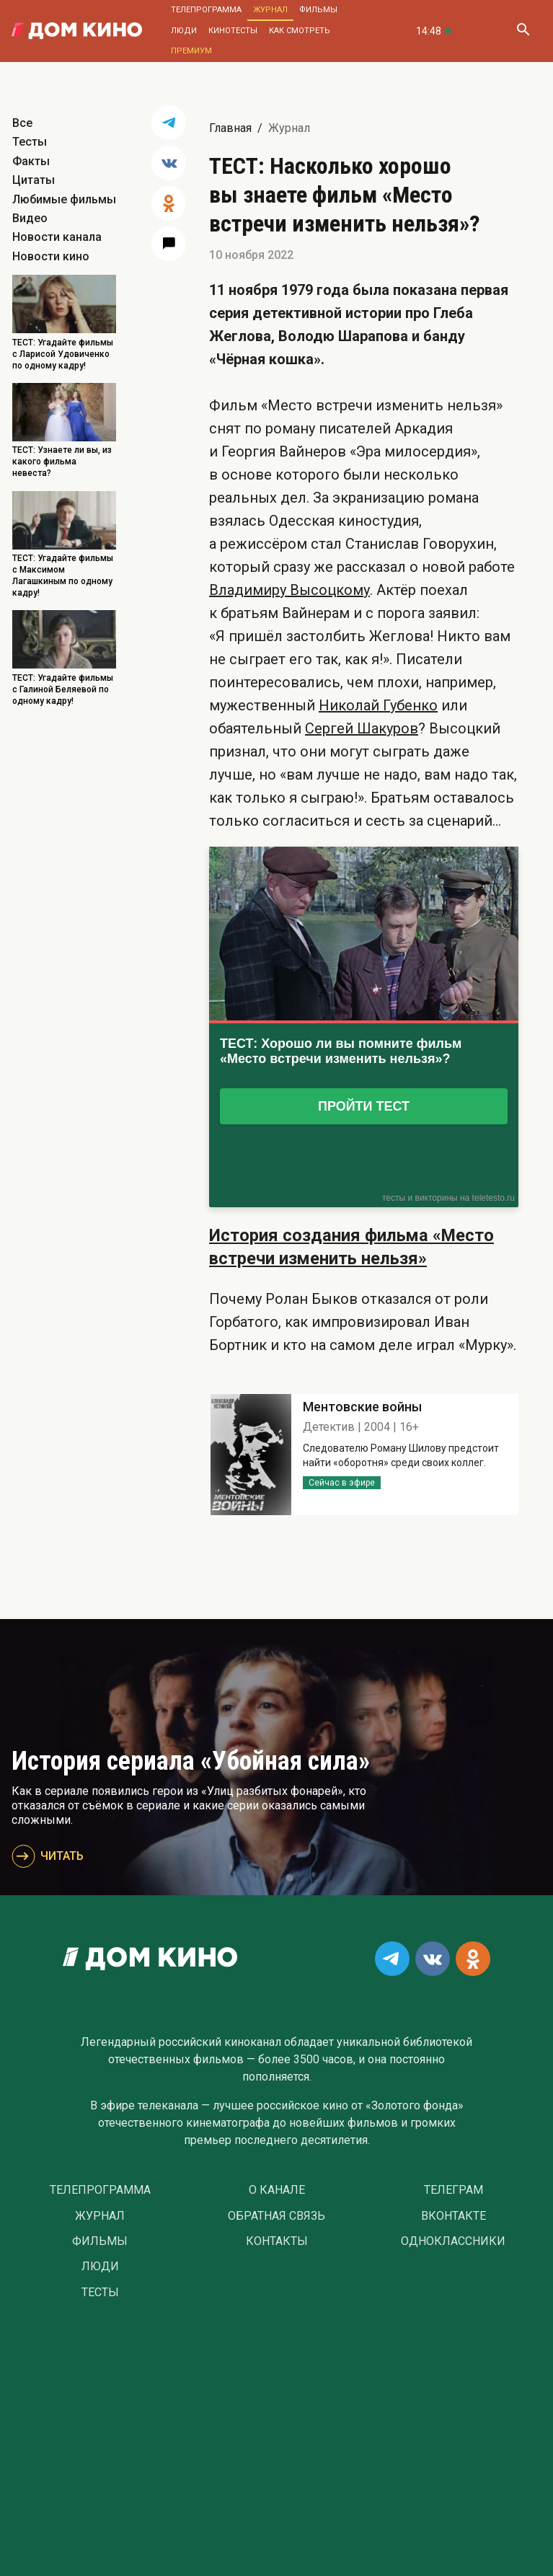 This screenshot has width=553, height=2576. Describe the element at coordinates (50, 256) in the screenshot. I see `Новости кино` at that location.